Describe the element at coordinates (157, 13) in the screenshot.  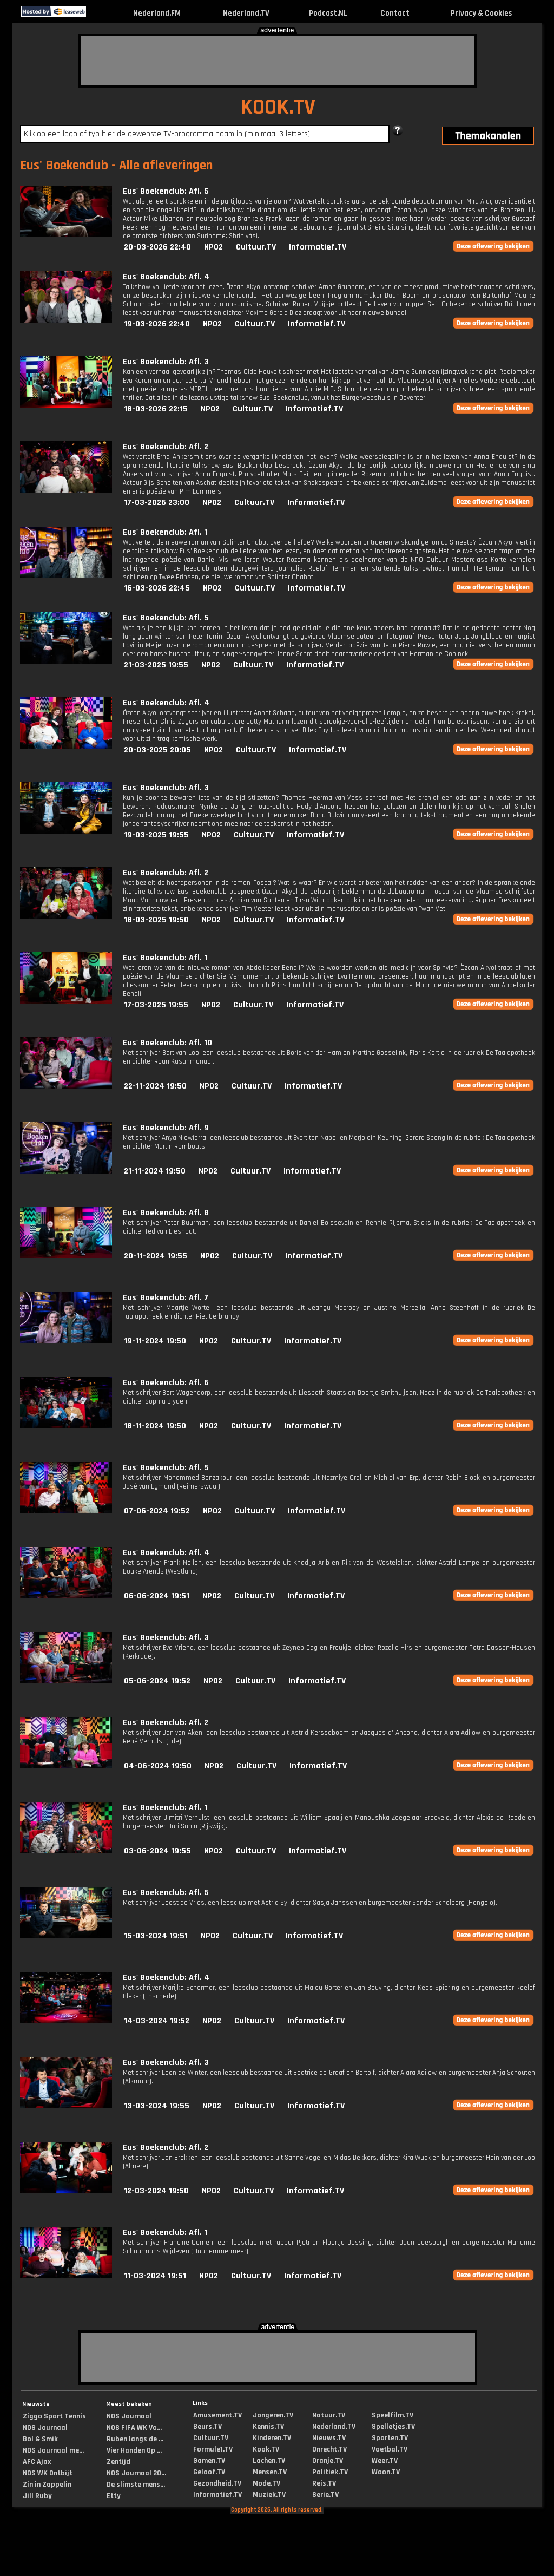
I see `Nederland.FM` at that location.